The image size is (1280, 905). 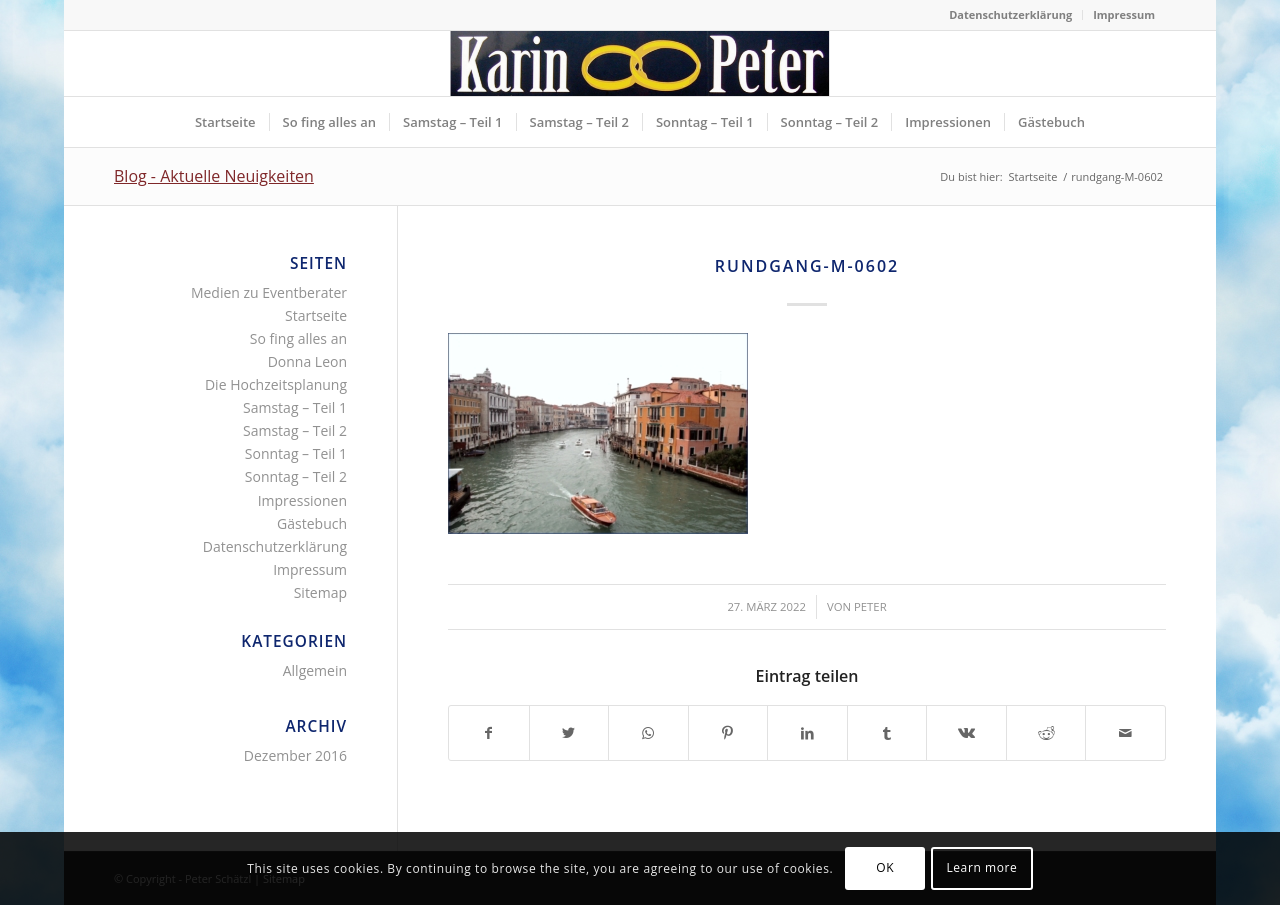 What do you see at coordinates (569, 733) in the screenshot?
I see `[Teilen auf Twitter]` at bounding box center [569, 733].